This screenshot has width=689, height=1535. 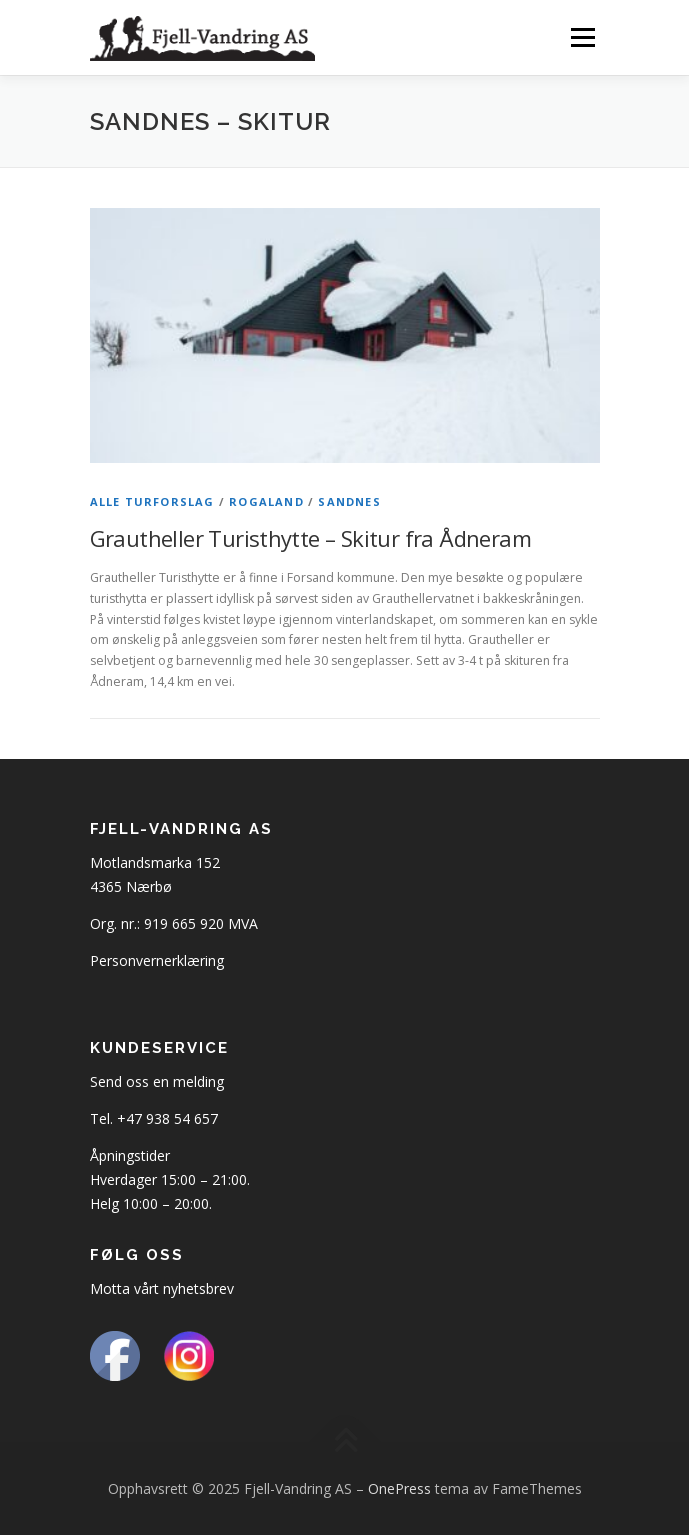 What do you see at coordinates (399, 1488) in the screenshot?
I see `OnePress` at bounding box center [399, 1488].